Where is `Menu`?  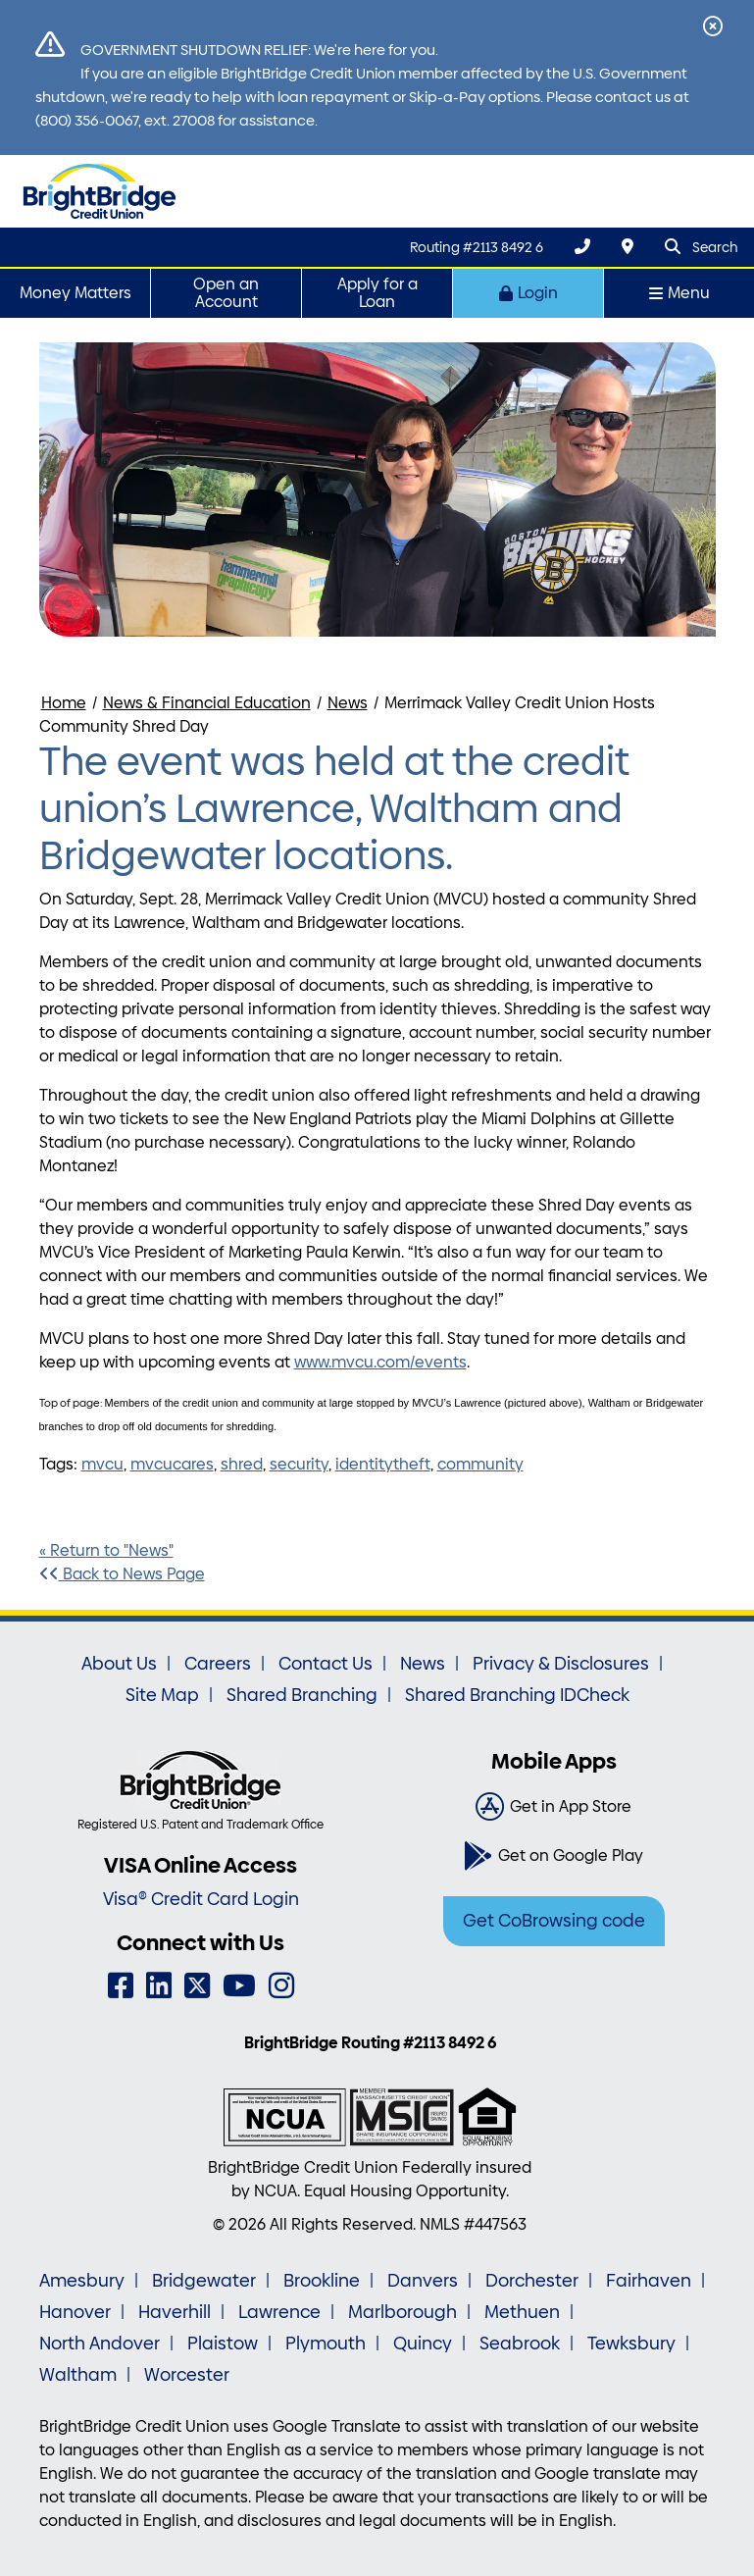
Menu is located at coordinates (679, 292).